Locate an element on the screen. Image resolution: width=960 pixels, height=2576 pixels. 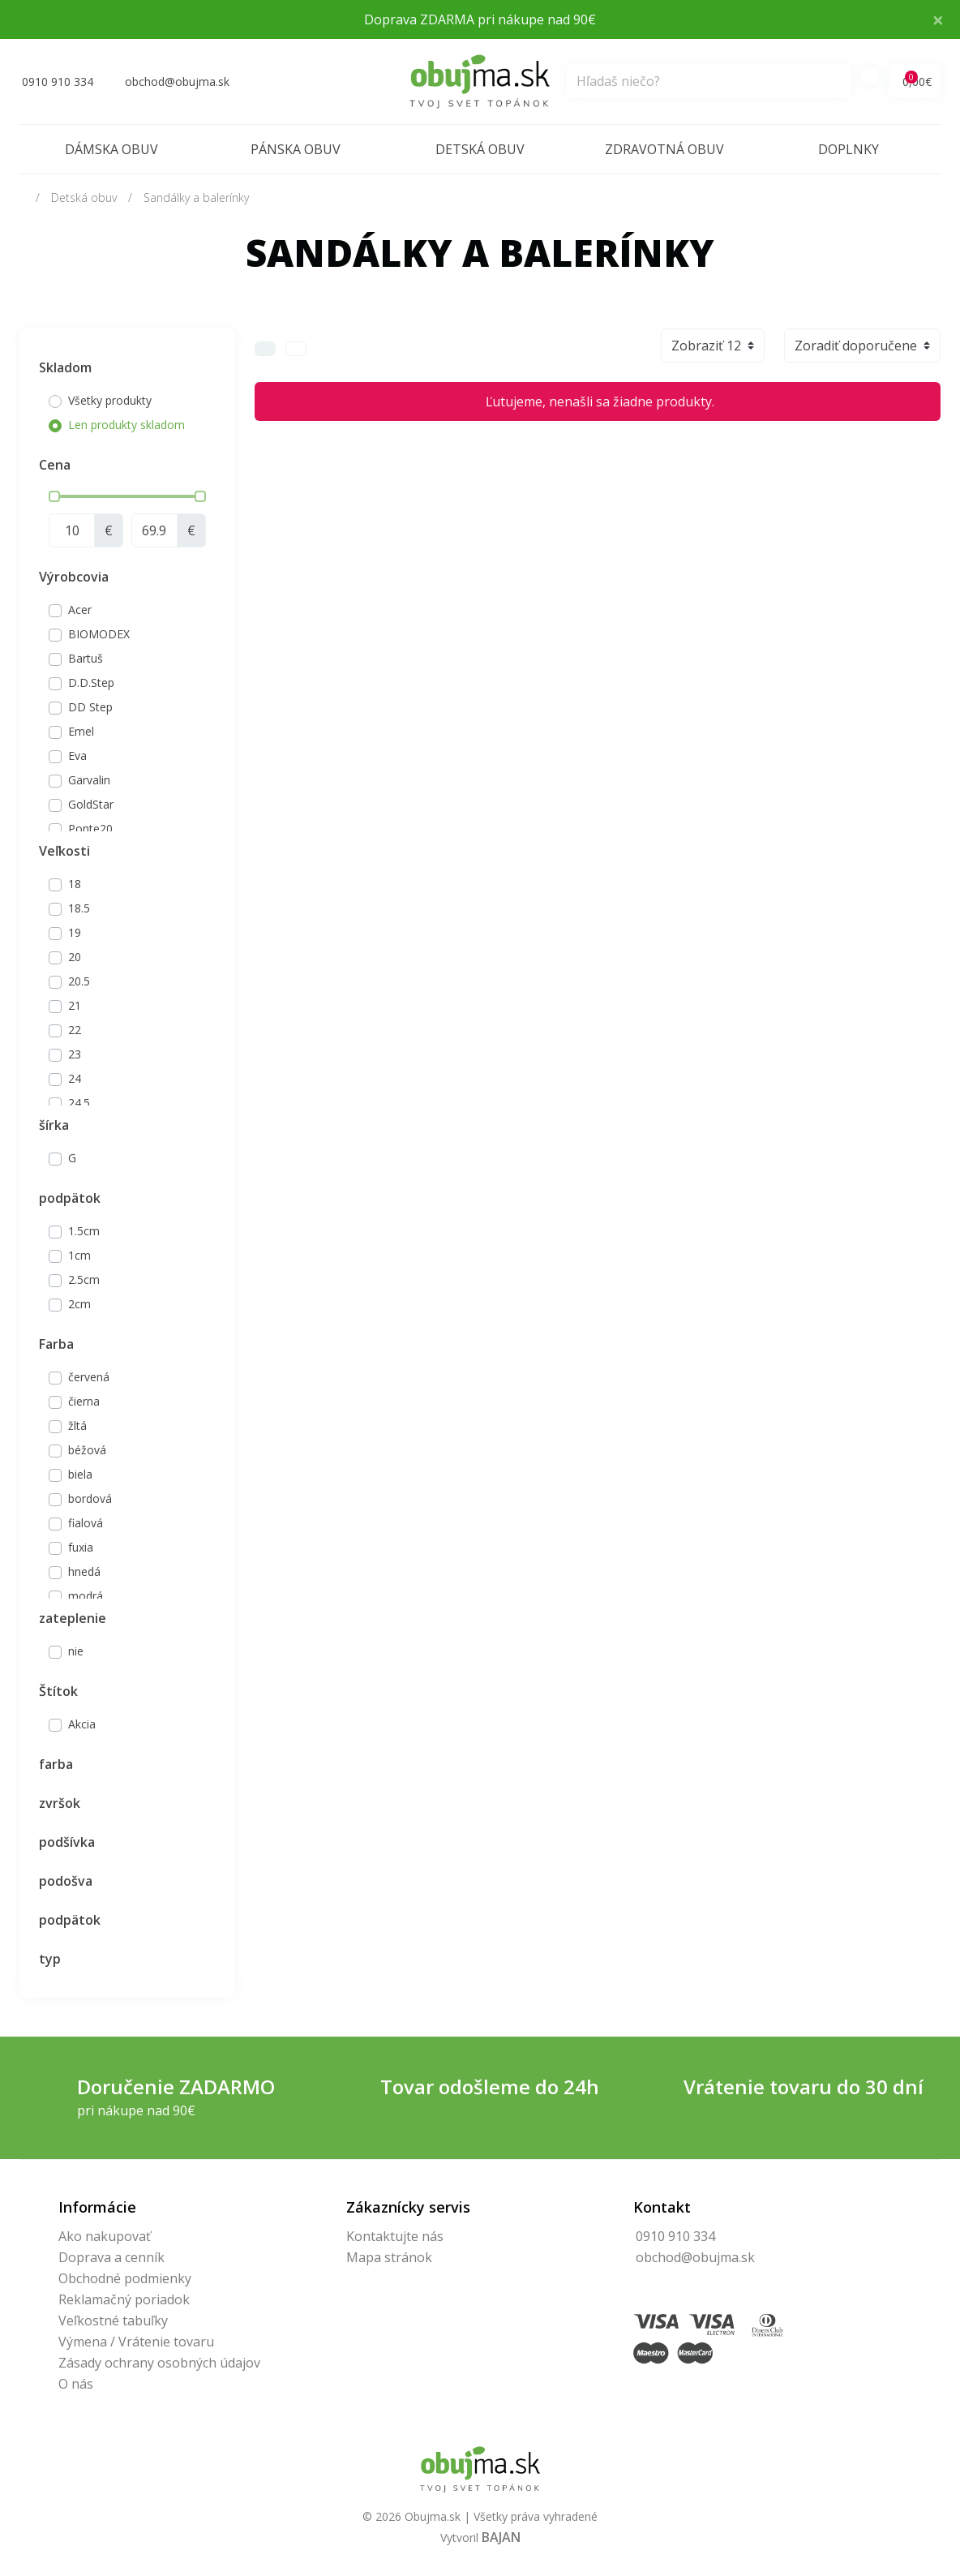
Zásady ochrany osobných údajov is located at coordinates (159, 2363).